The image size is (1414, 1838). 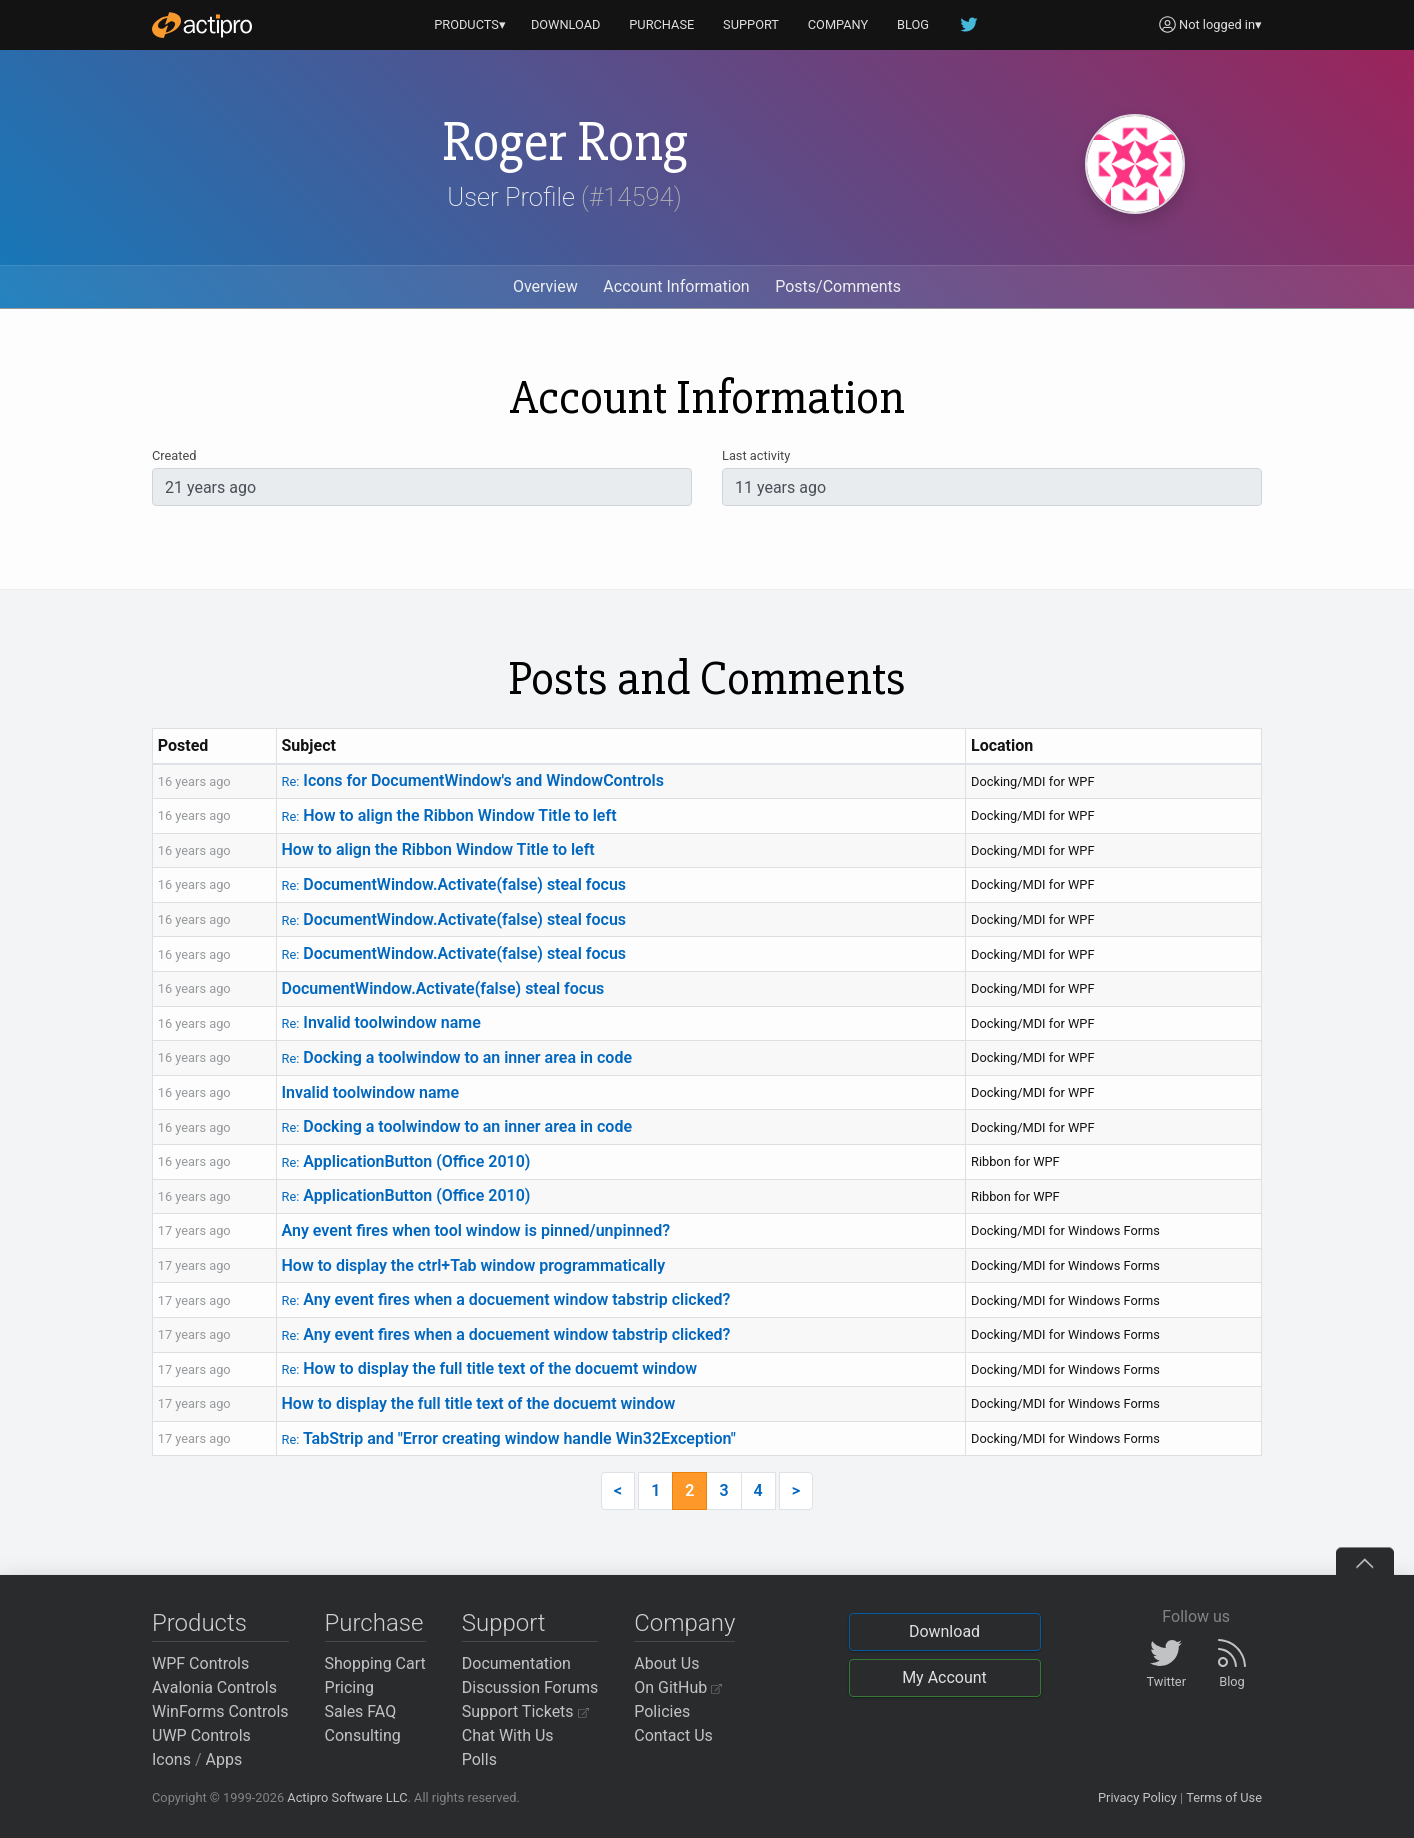 What do you see at coordinates (457, 1057) in the screenshot?
I see `Docking a toolwindow to an inner area in code` at bounding box center [457, 1057].